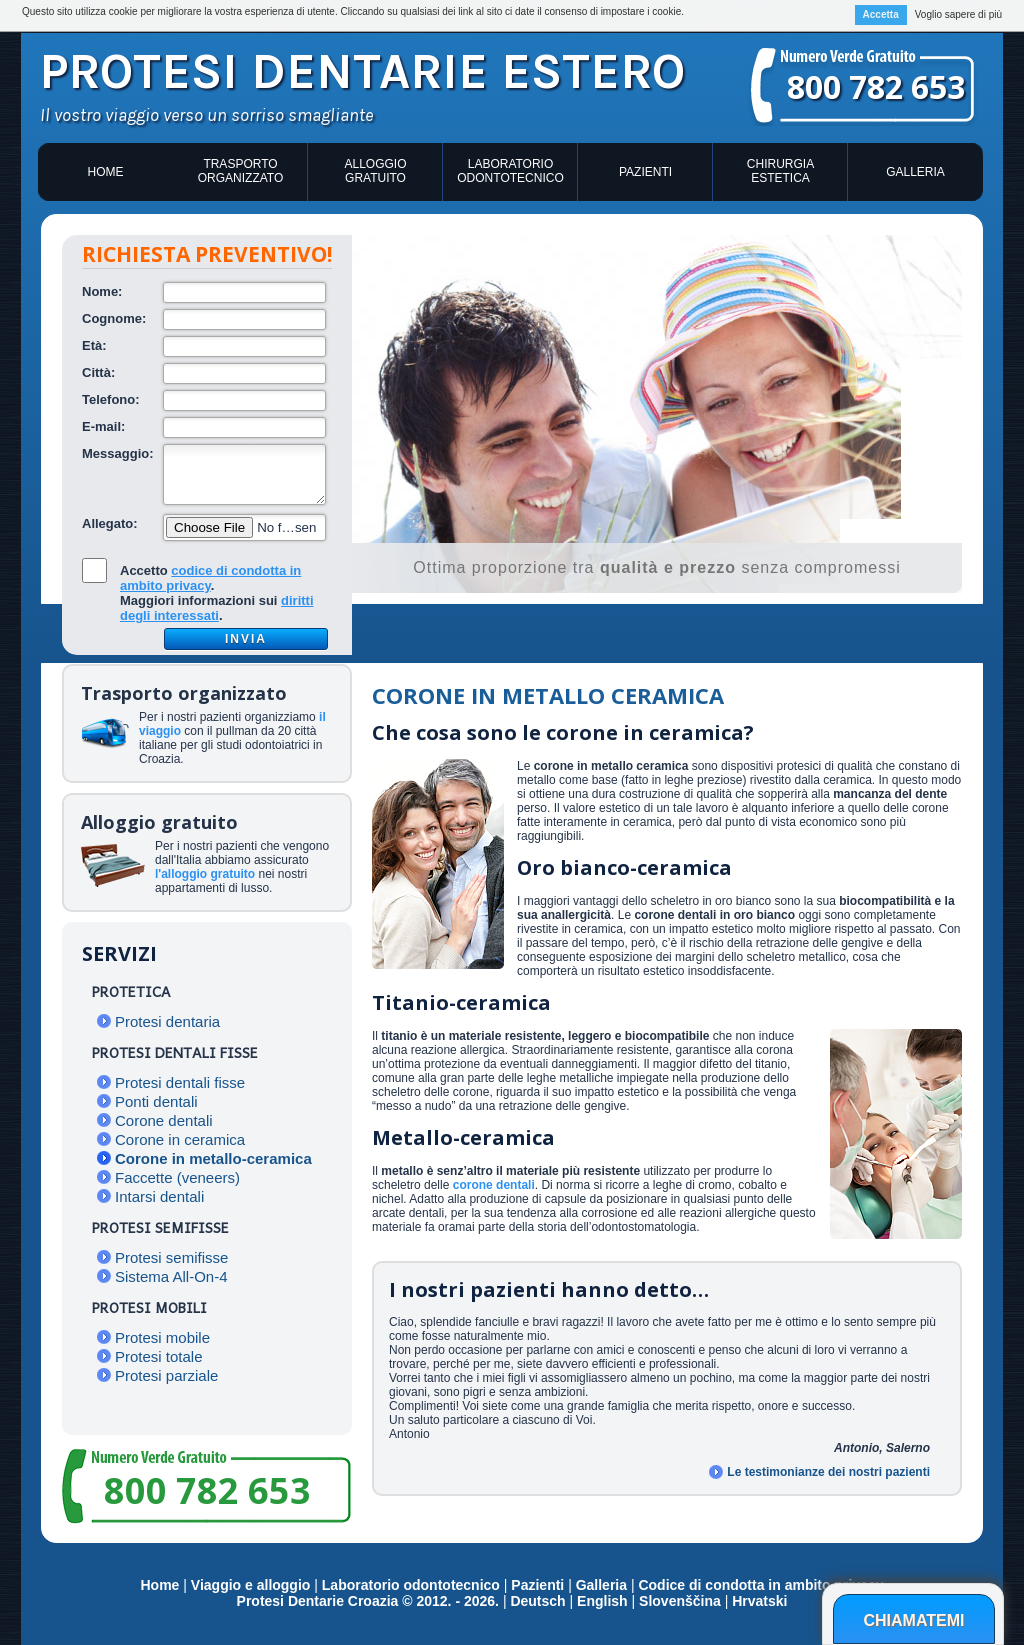 The width and height of the screenshot is (1024, 1645). What do you see at coordinates (958, 14) in the screenshot?
I see `Voglio sapere di più` at bounding box center [958, 14].